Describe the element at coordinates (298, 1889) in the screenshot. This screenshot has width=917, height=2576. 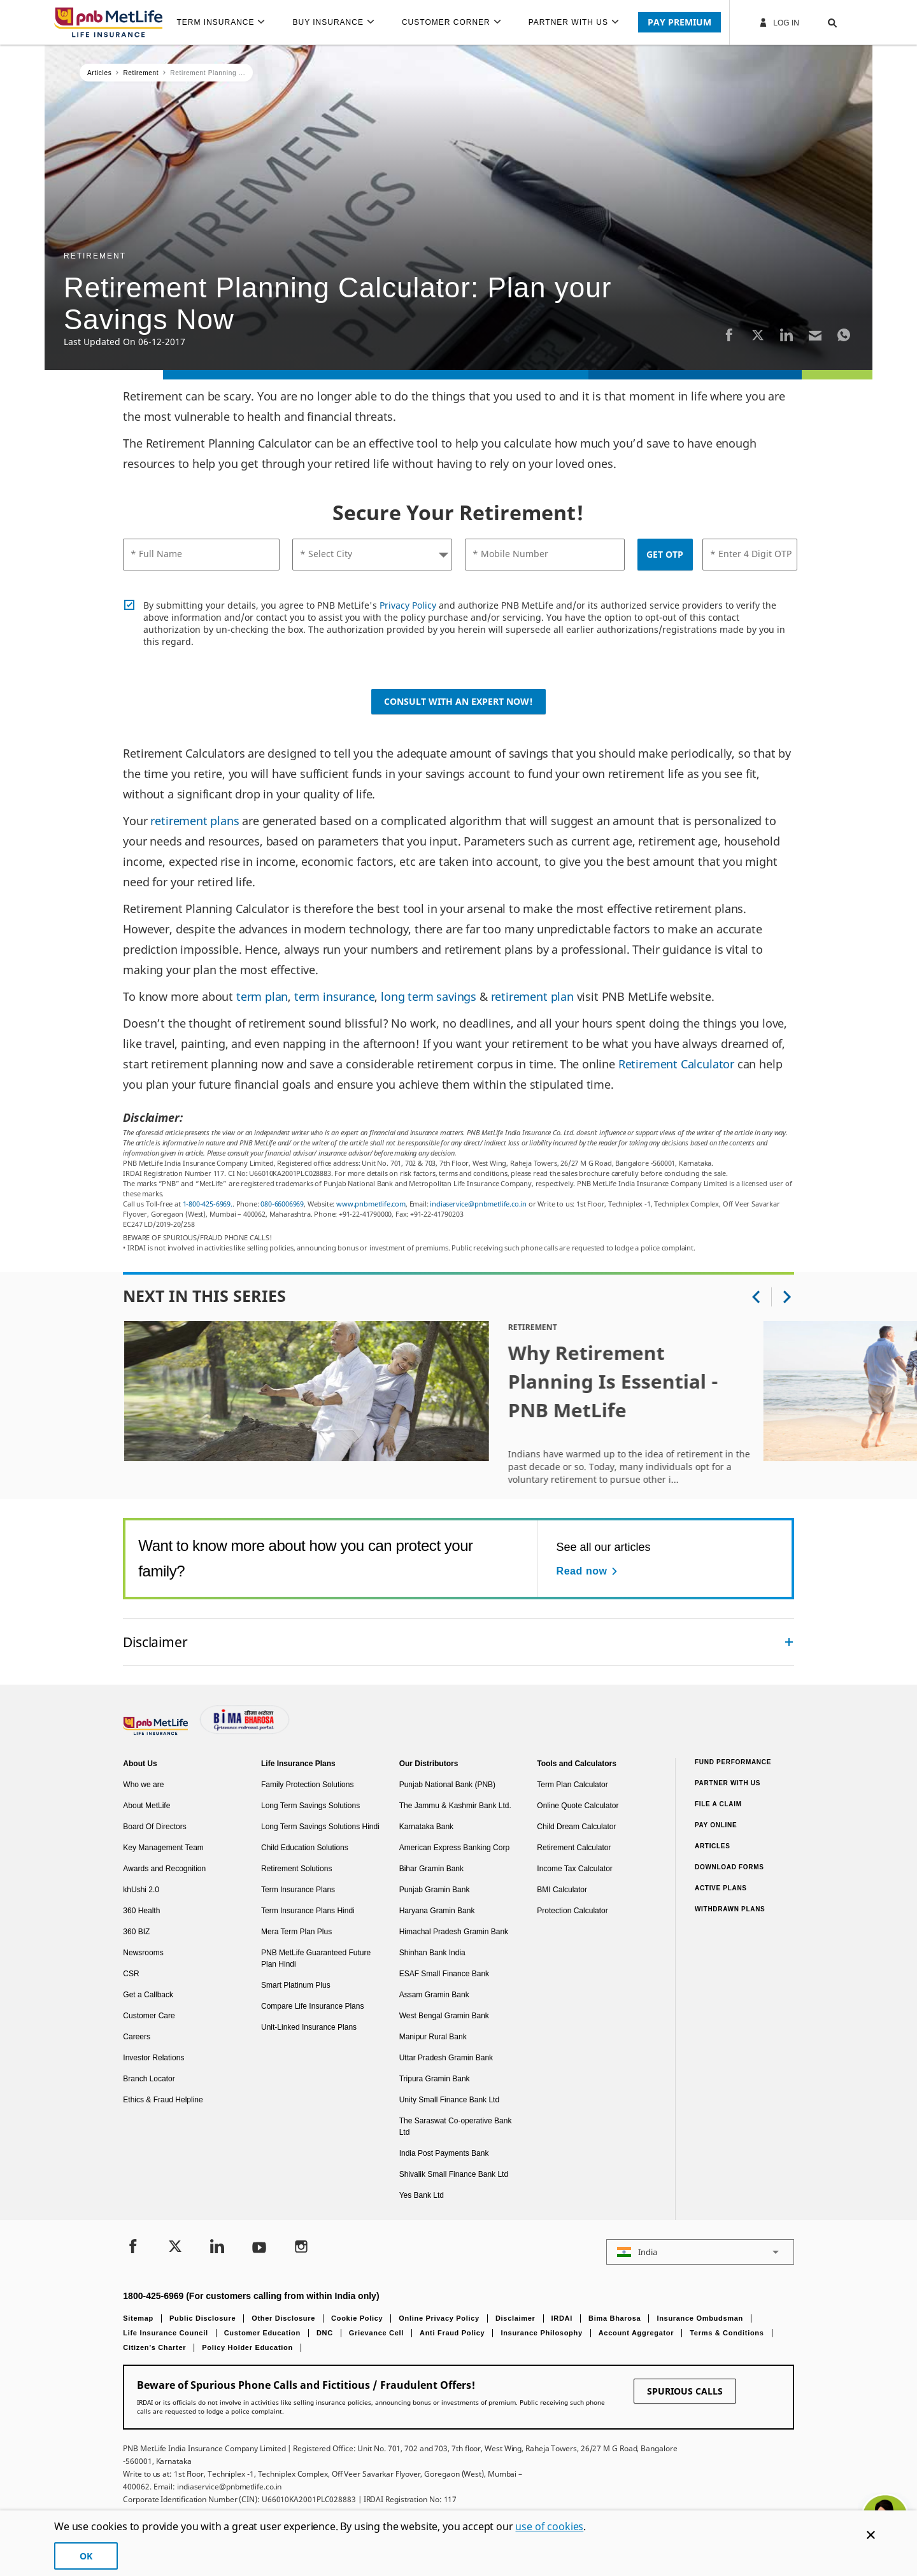
I see `Term Insurance Plans` at that location.